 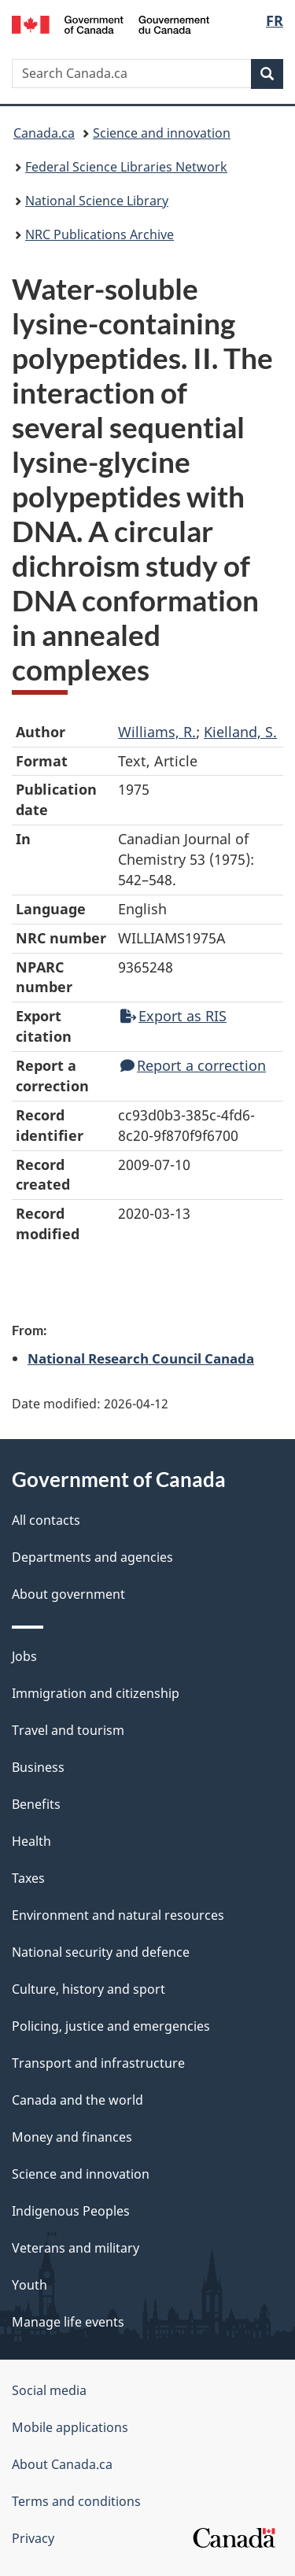 What do you see at coordinates (71, 2211) in the screenshot?
I see `Indigenous Peoples` at bounding box center [71, 2211].